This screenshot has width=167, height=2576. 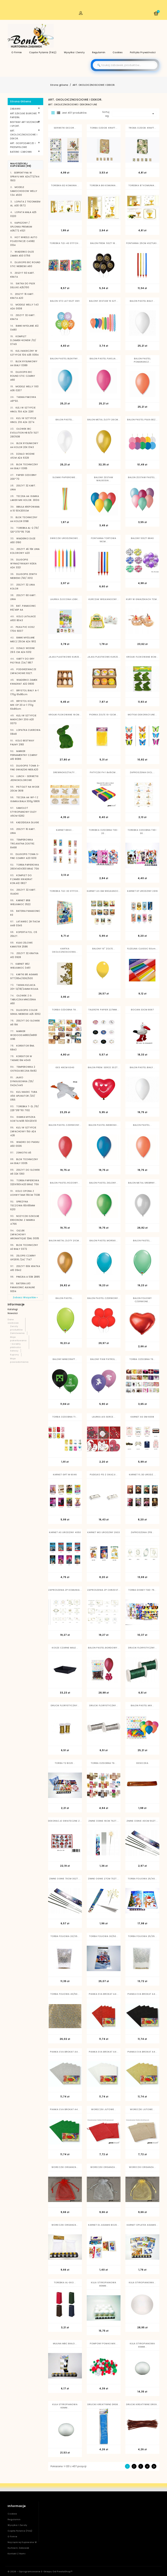 I want to click on BALON PASTEL PILKA BEZ..., so click(x=142, y=419).